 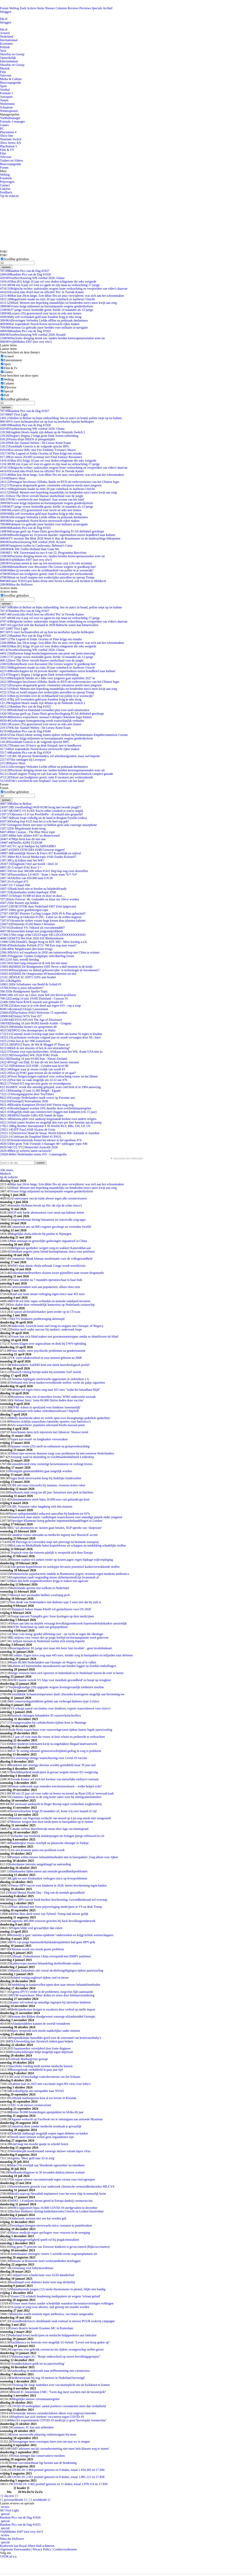 What do you see at coordinates (48, 1111) in the screenshot?
I see `Mogelijk einde aan commercieel vloggen met kinderen (t/m 15 jaar)` at bounding box center [48, 1111].